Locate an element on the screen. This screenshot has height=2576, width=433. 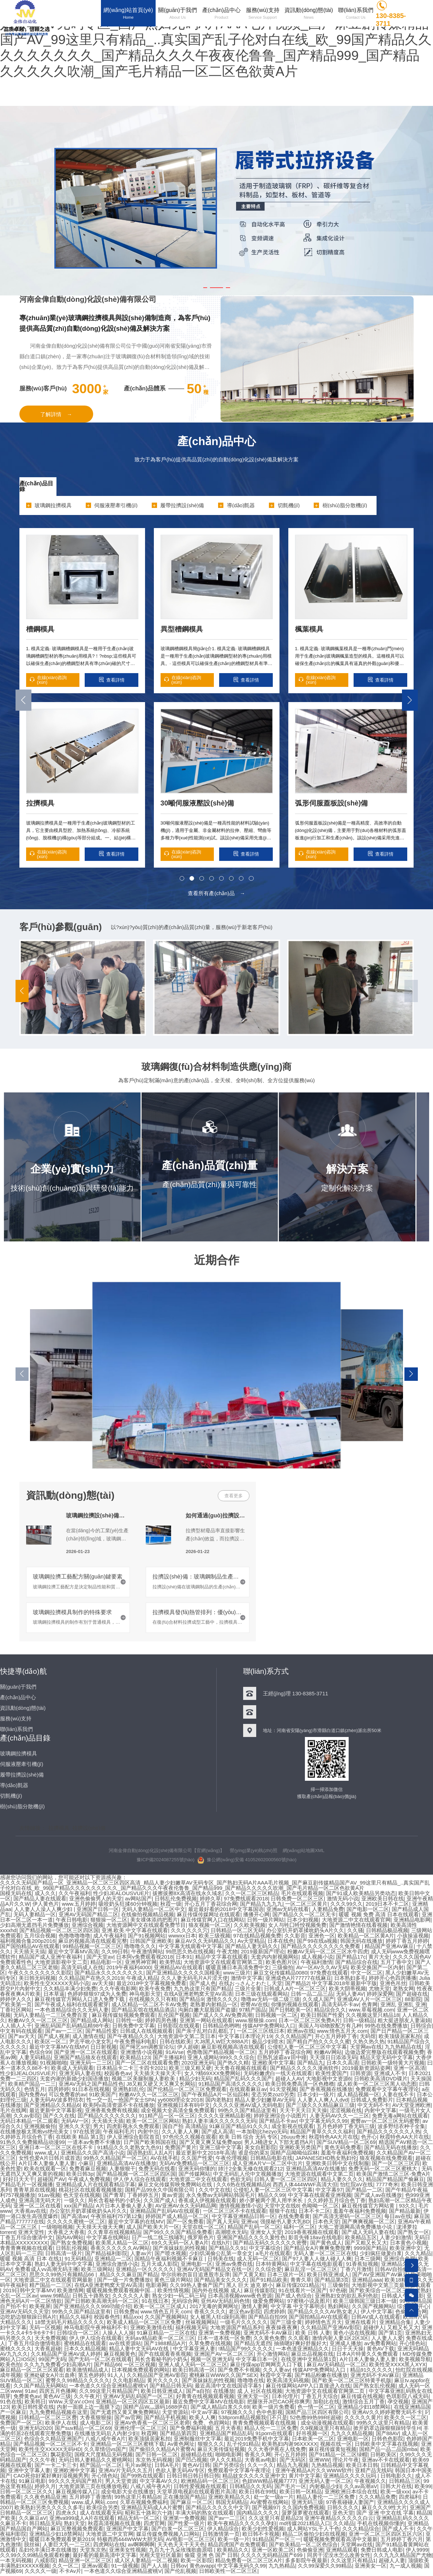
大香蕉超碰 is located at coordinates (48, 2349).